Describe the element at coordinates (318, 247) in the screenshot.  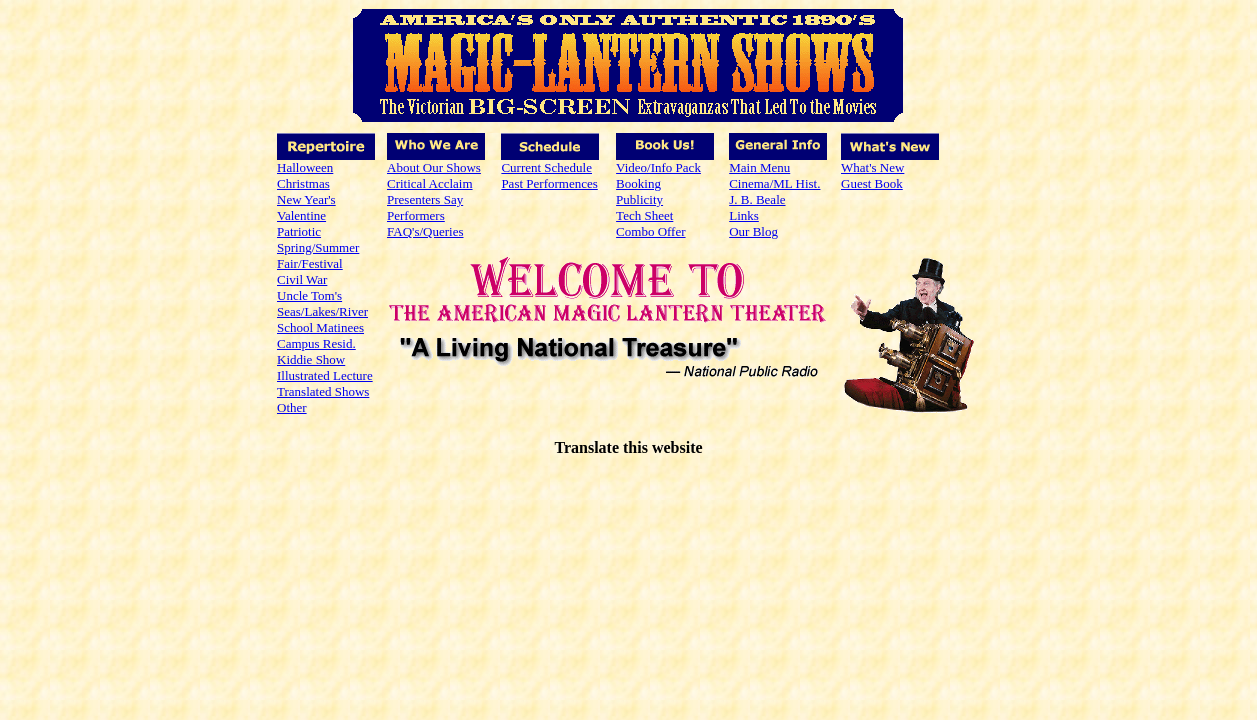
I see `Spring/Summer` at that location.